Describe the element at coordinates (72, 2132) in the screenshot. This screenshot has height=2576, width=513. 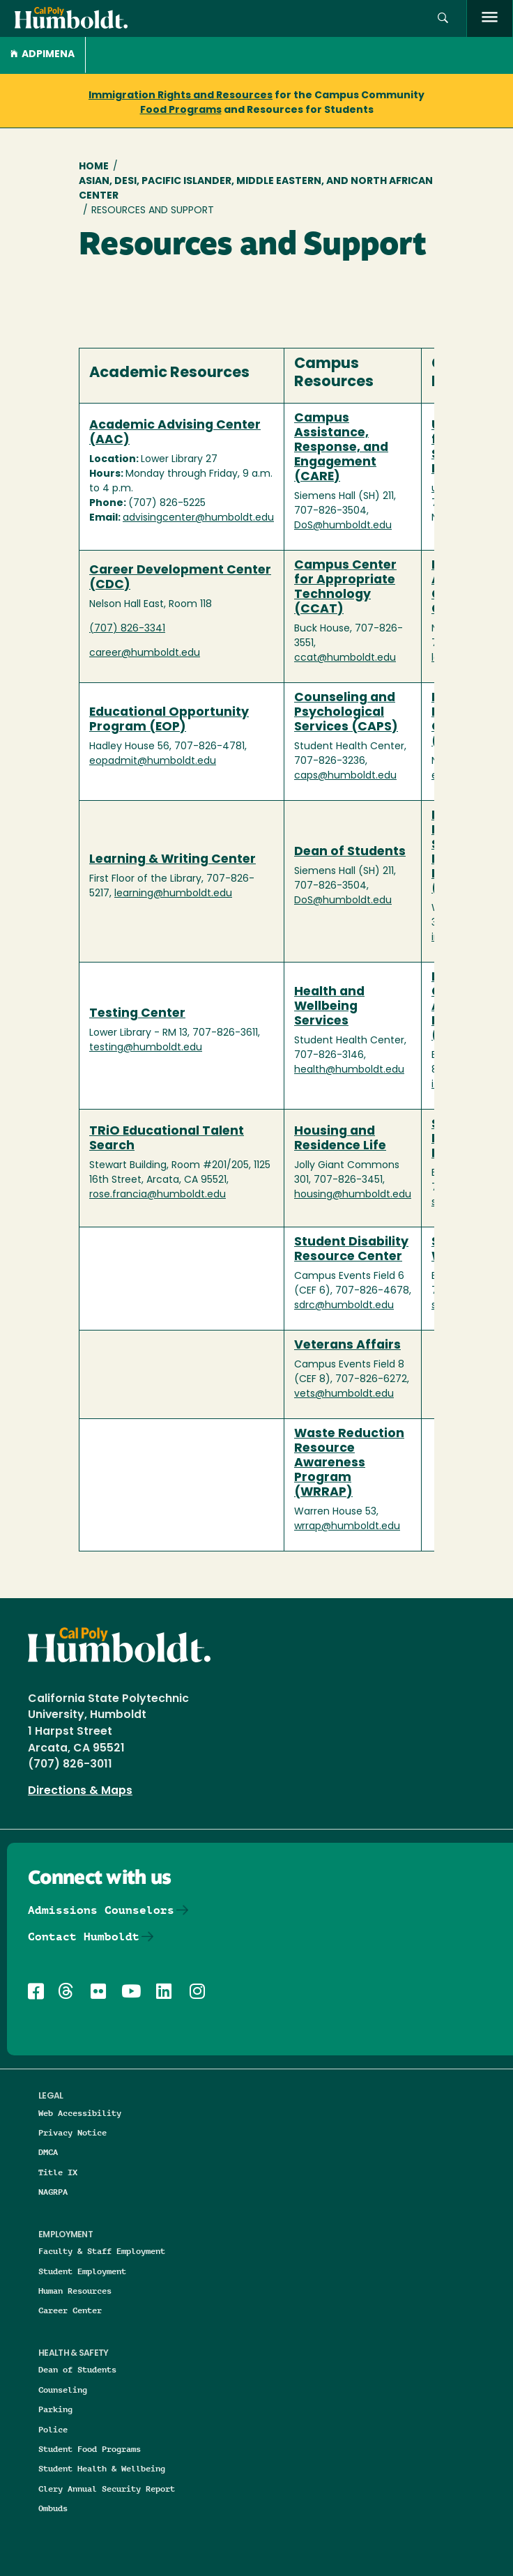
I see `Privacy Notice` at that location.